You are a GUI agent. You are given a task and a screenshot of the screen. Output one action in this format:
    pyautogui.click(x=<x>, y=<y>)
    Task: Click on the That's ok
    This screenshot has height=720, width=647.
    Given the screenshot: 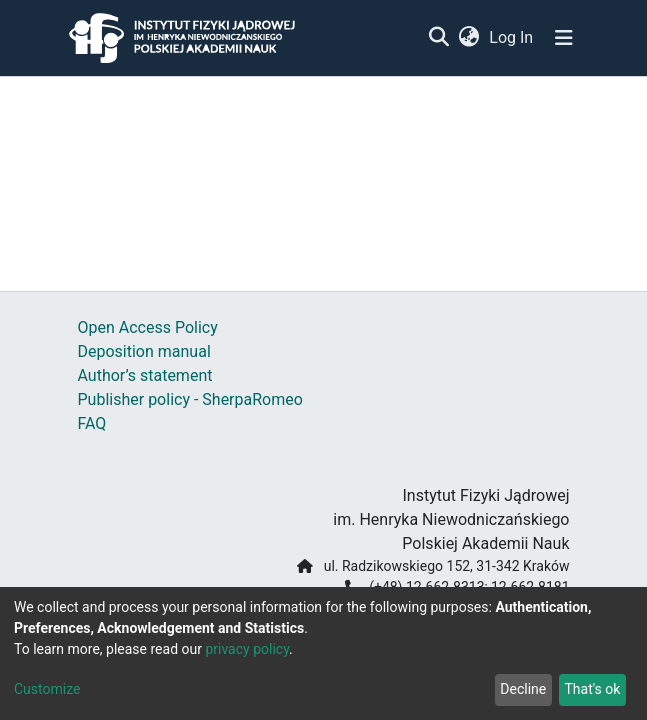 What is the action you would take?
    pyautogui.click(x=592, y=689)
    